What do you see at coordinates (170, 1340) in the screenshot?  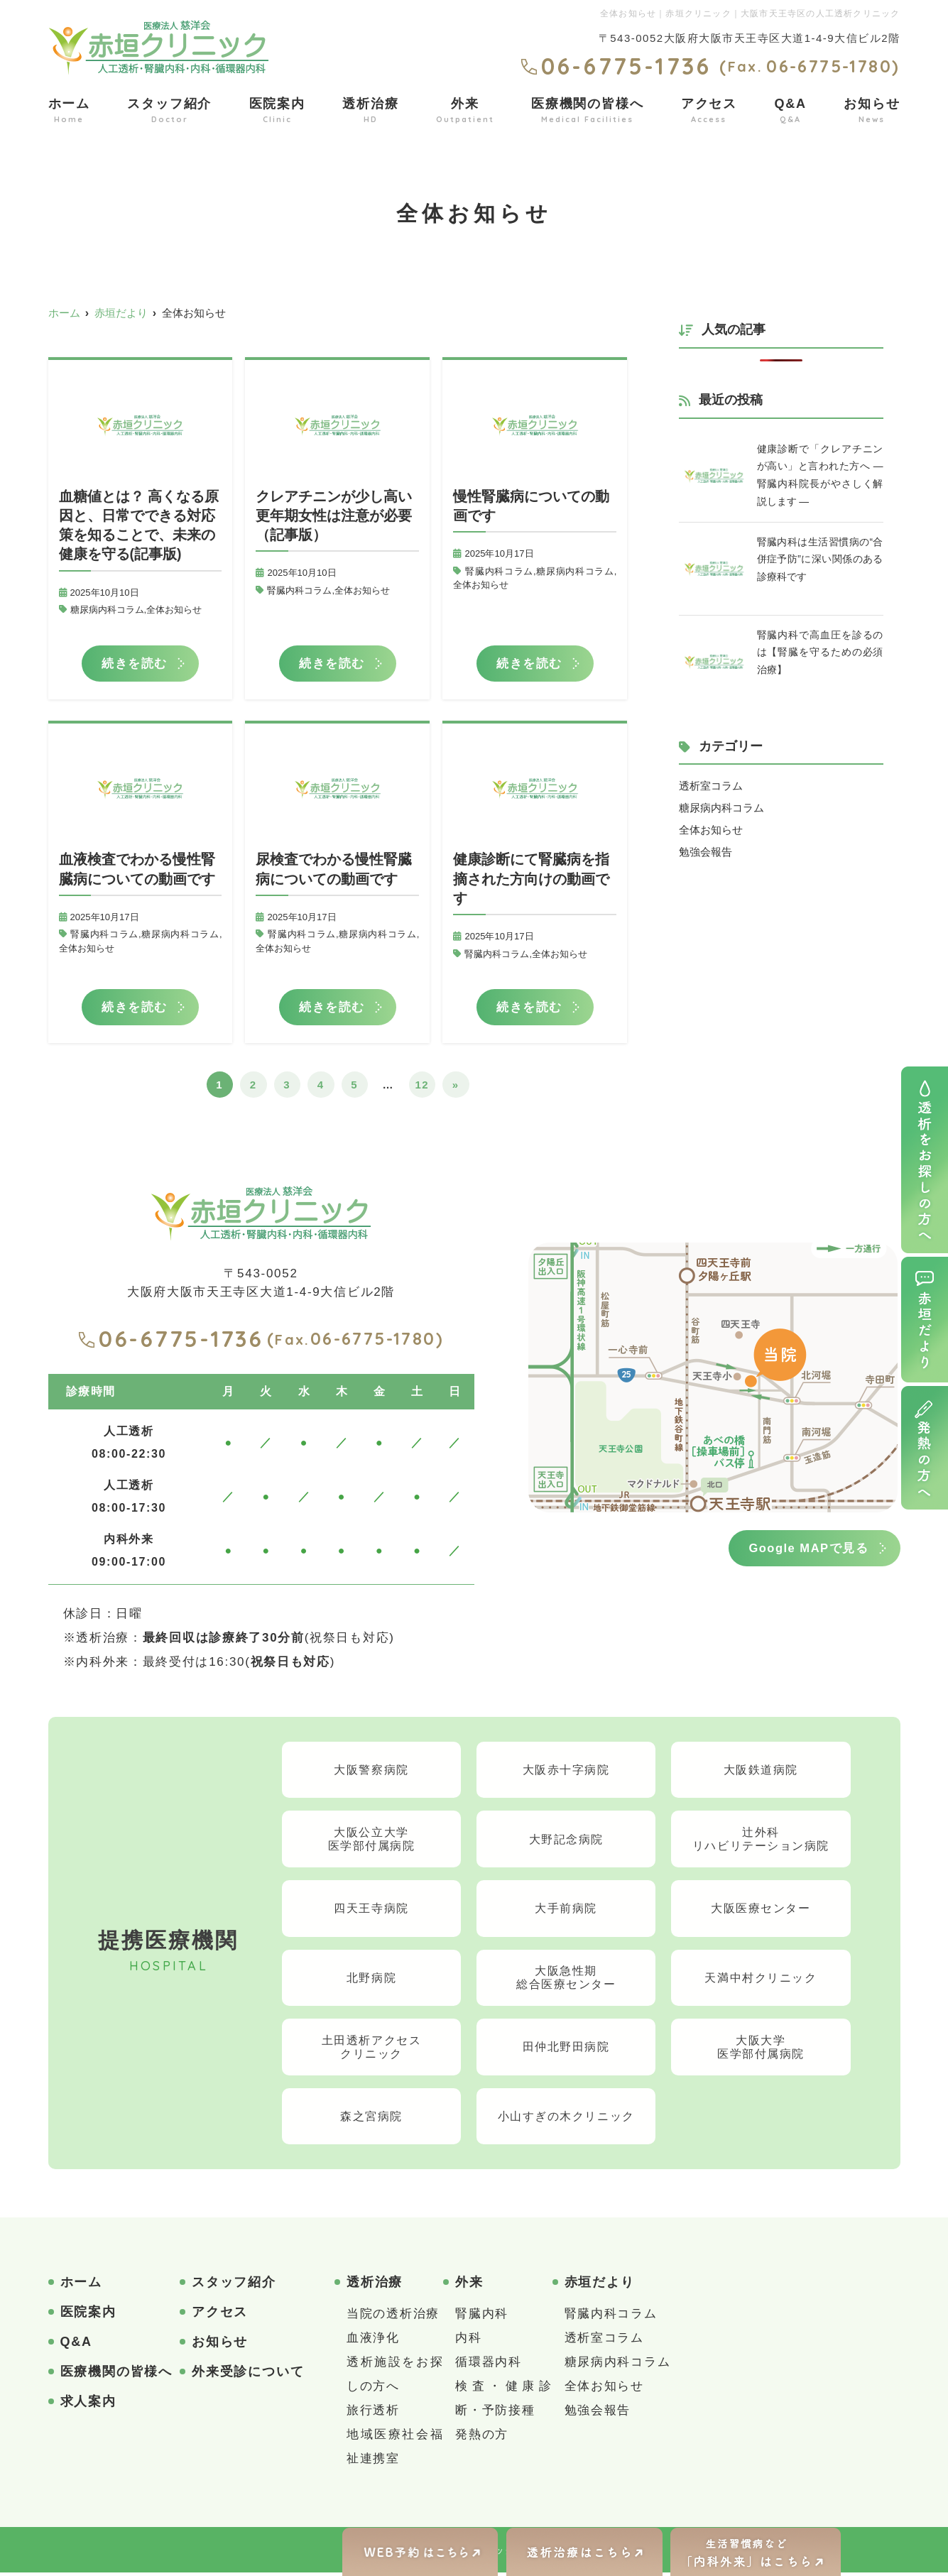 I see `06-6775-1736` at bounding box center [170, 1340].